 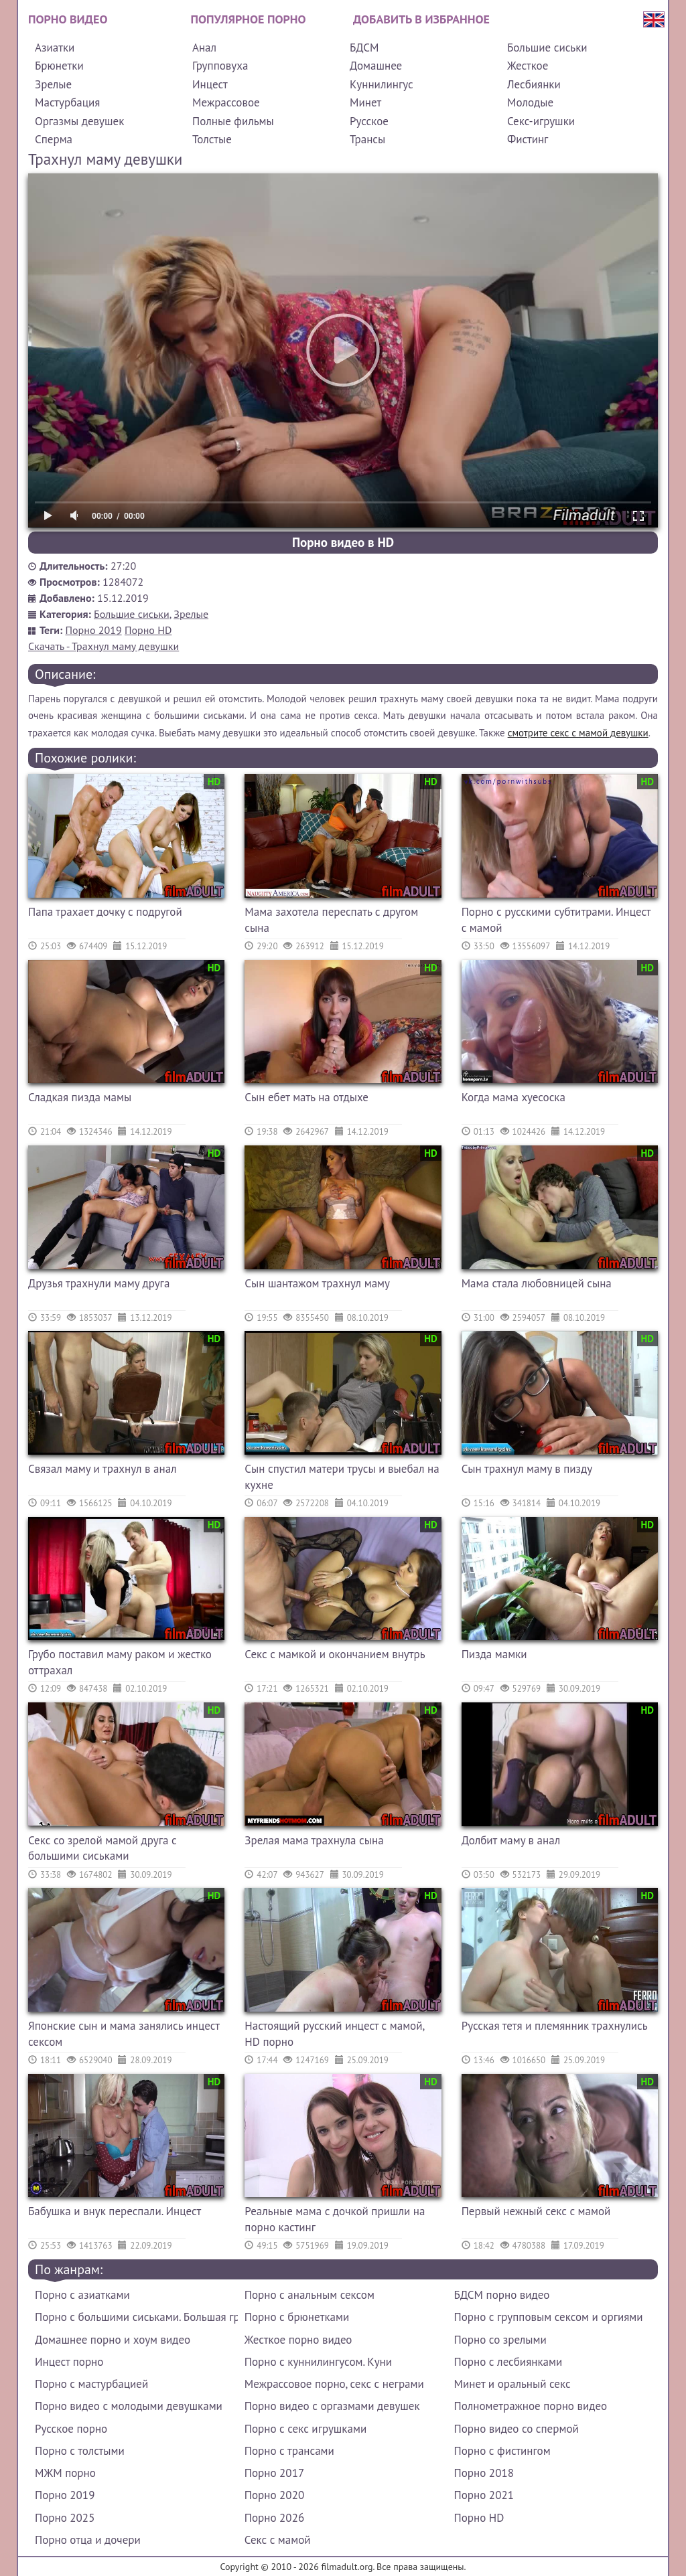 I want to click on Порно видео с оргазмами девушек, so click(x=332, y=2406).